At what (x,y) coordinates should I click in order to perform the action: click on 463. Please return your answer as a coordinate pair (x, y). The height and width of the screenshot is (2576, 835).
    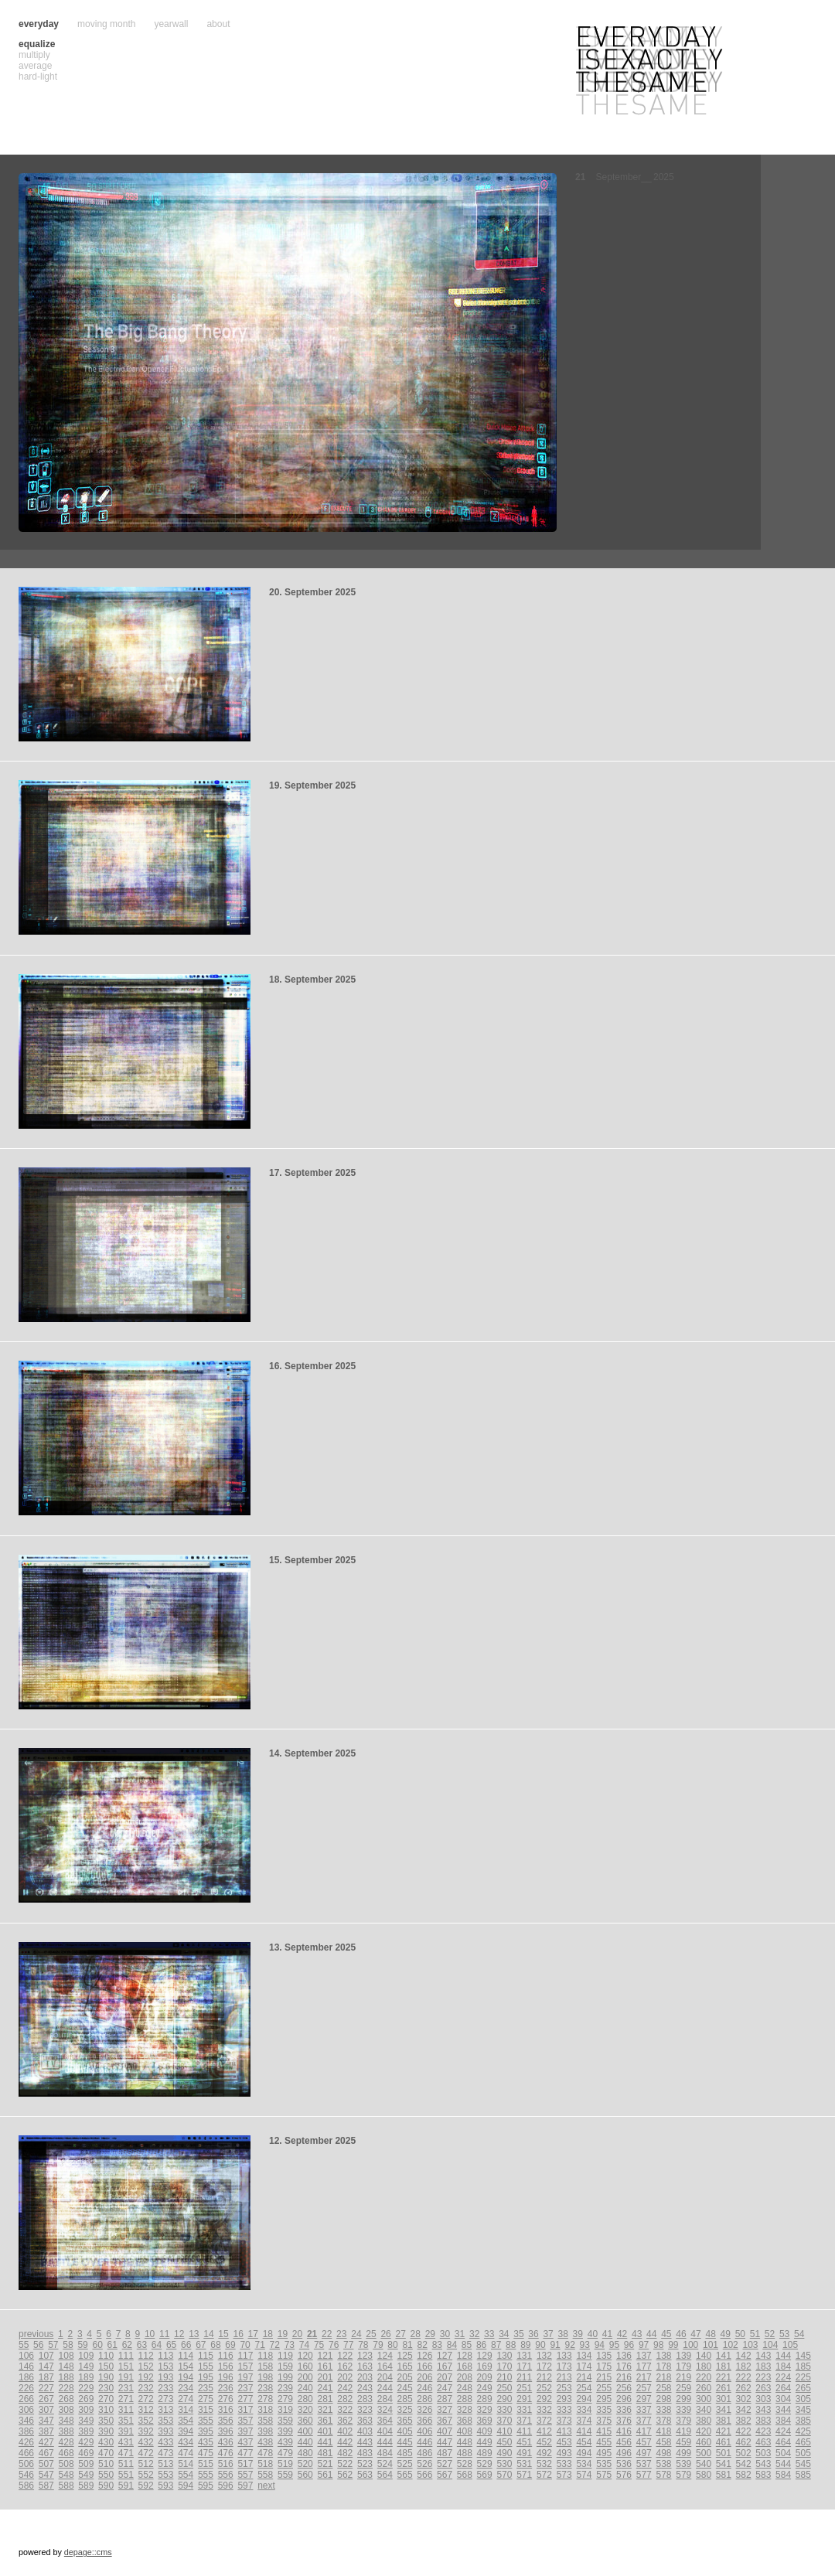
    Looking at the image, I should click on (763, 2442).